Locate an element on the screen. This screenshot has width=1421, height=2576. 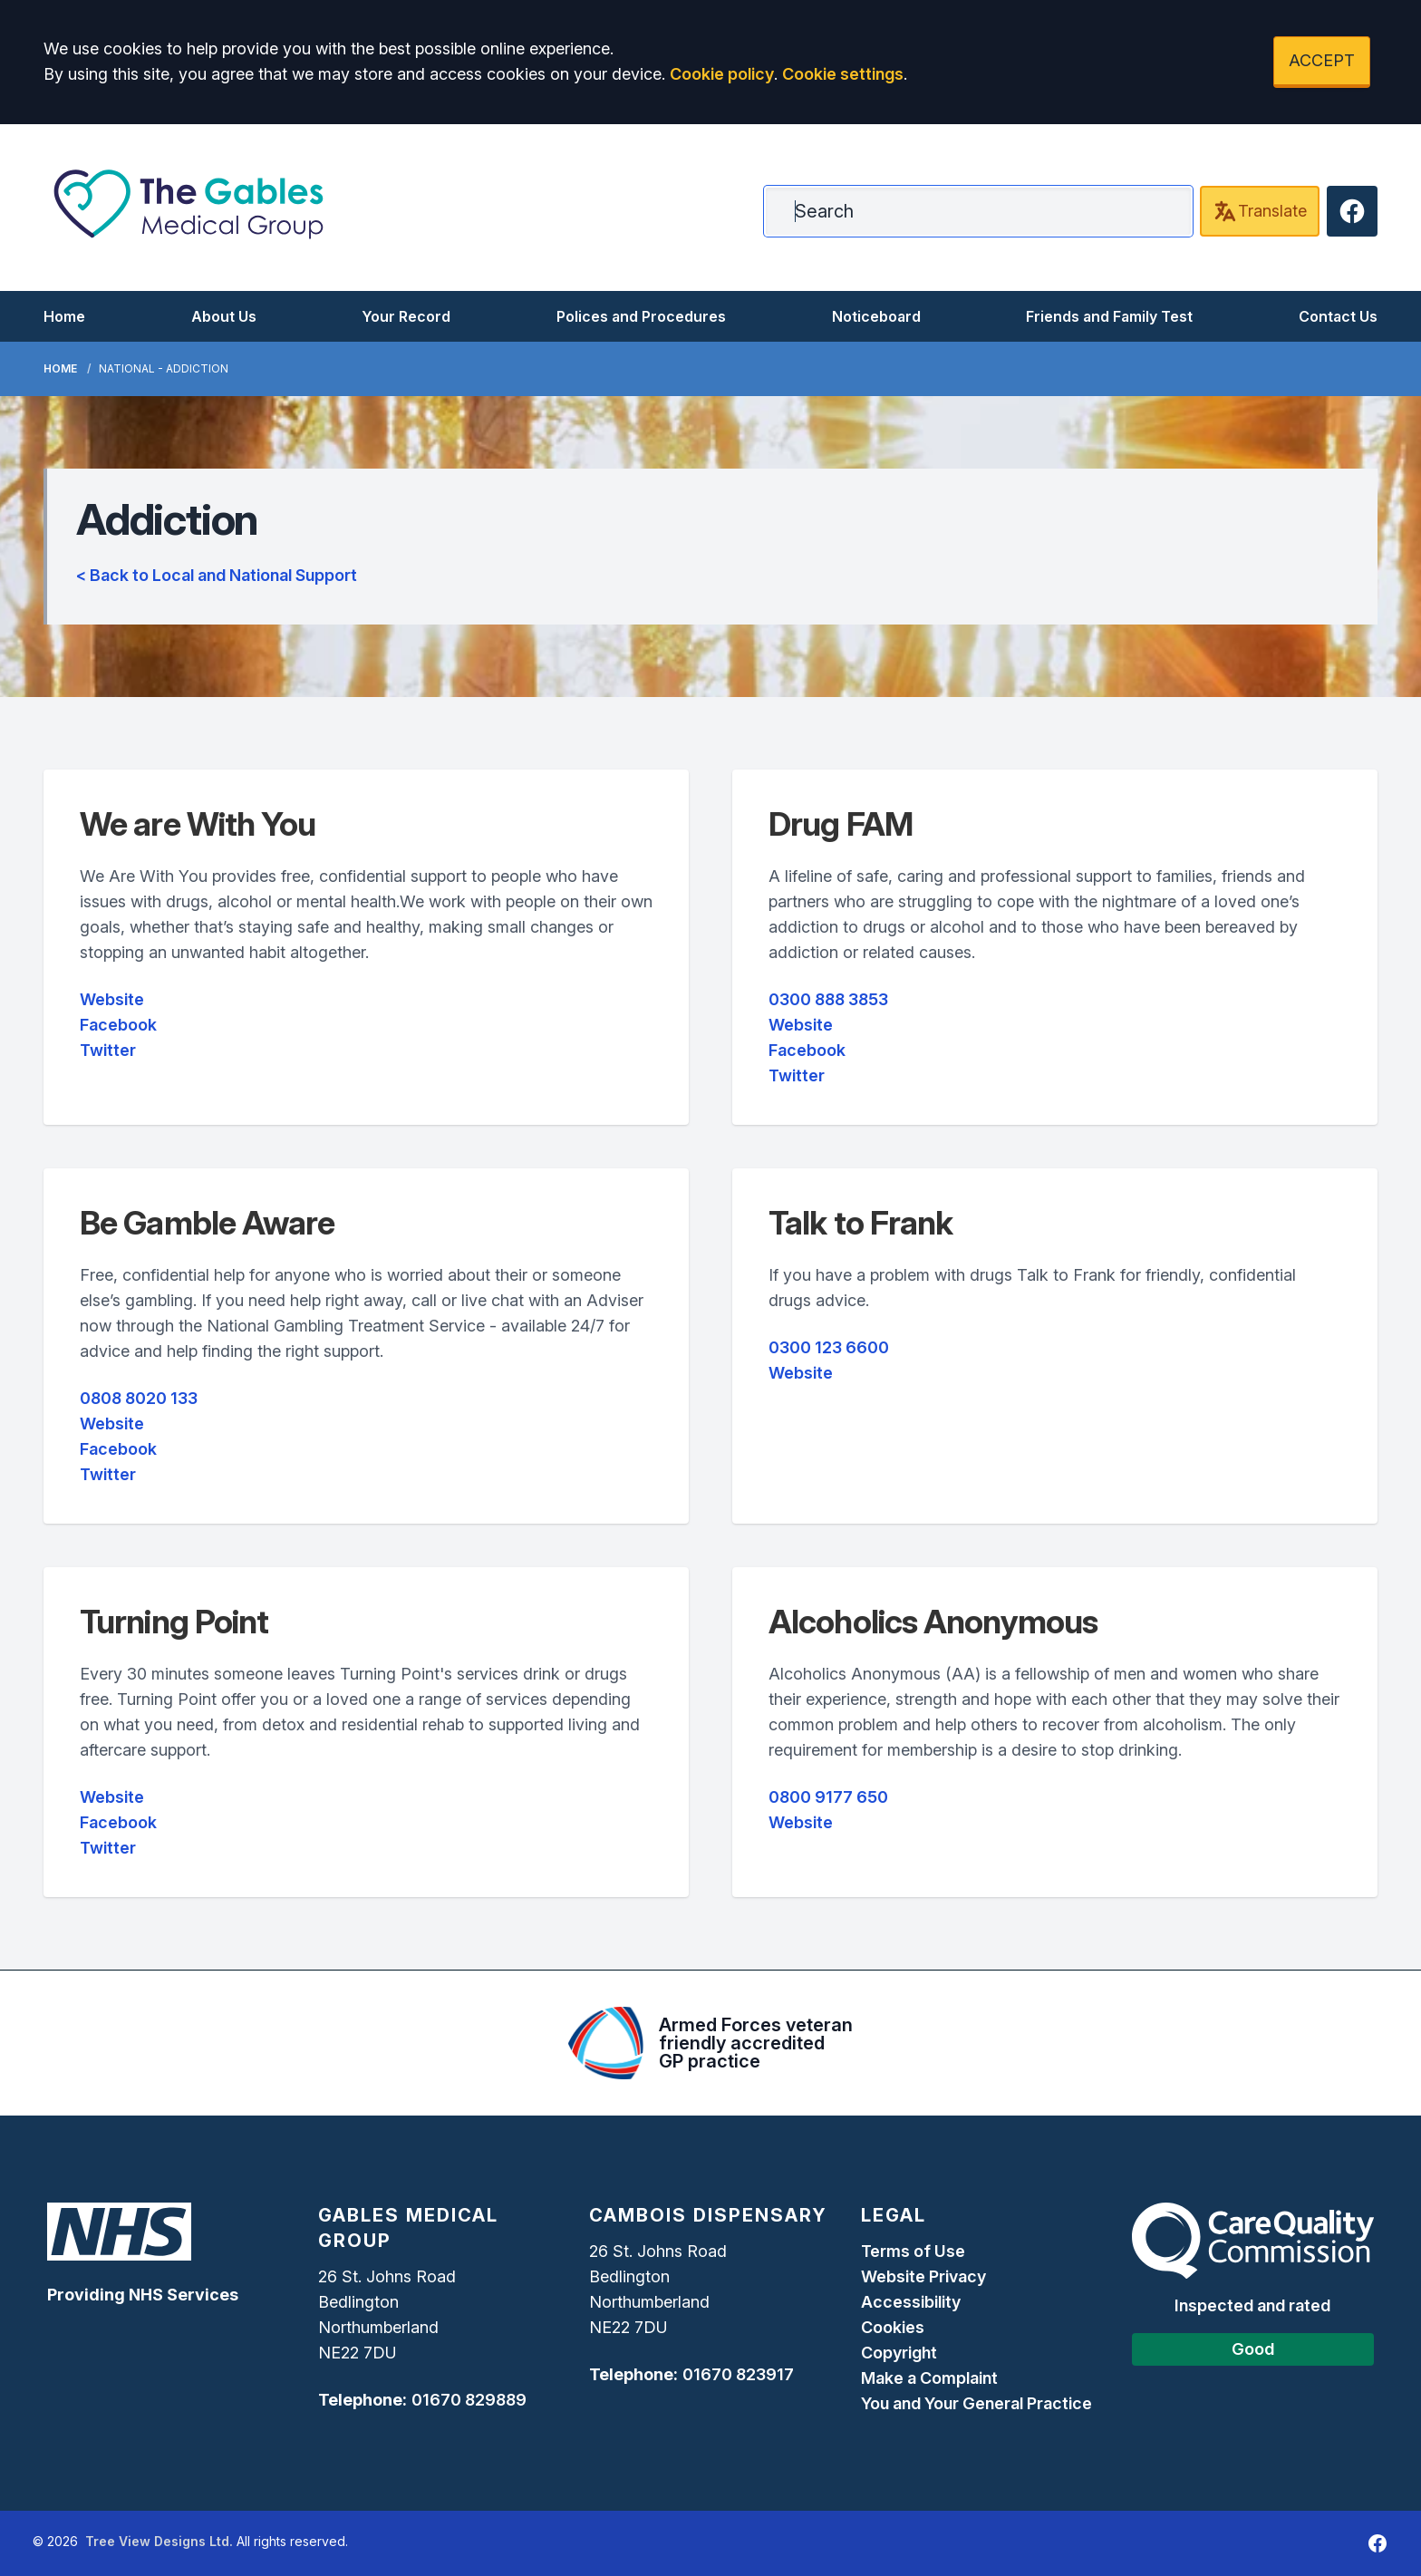
Copyright is located at coordinates (899, 2352).